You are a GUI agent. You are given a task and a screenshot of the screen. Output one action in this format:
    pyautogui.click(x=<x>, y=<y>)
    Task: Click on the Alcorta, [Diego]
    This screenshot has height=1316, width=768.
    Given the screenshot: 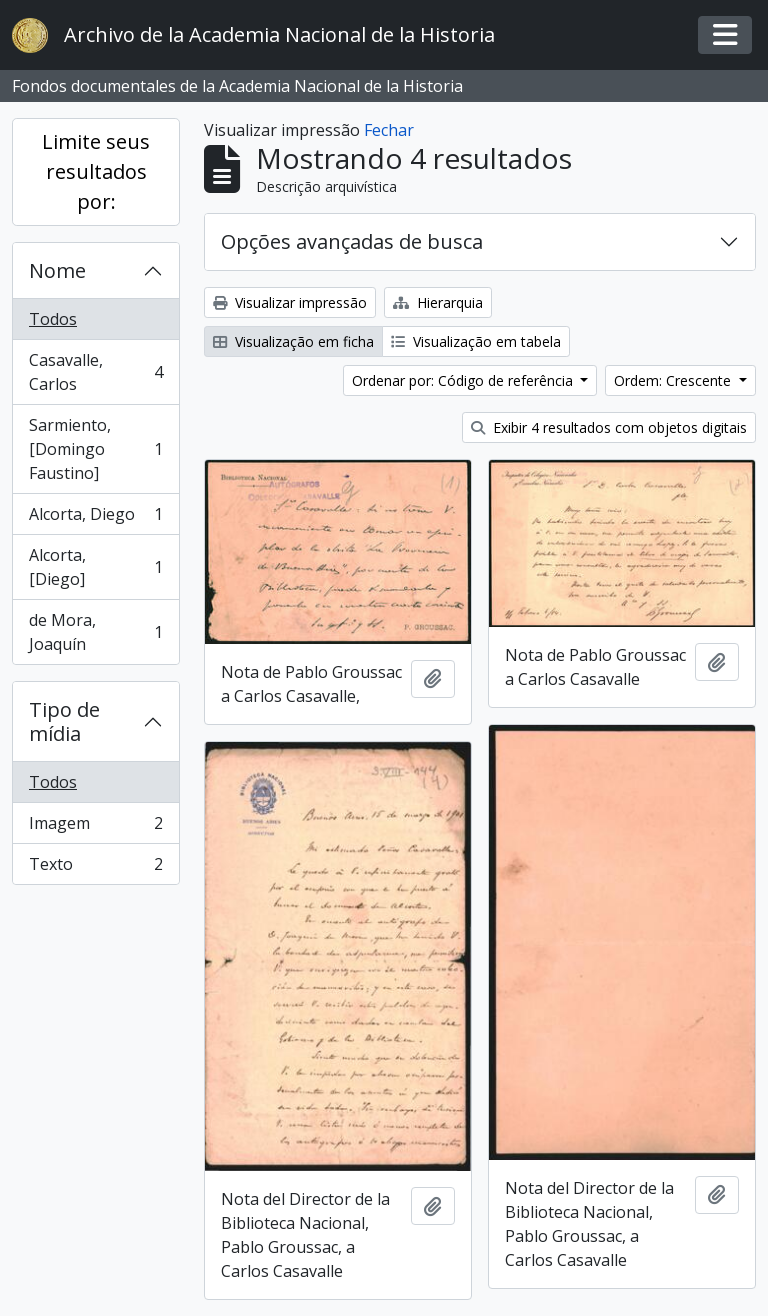 What is the action you would take?
    pyautogui.click(x=95, y=567)
    